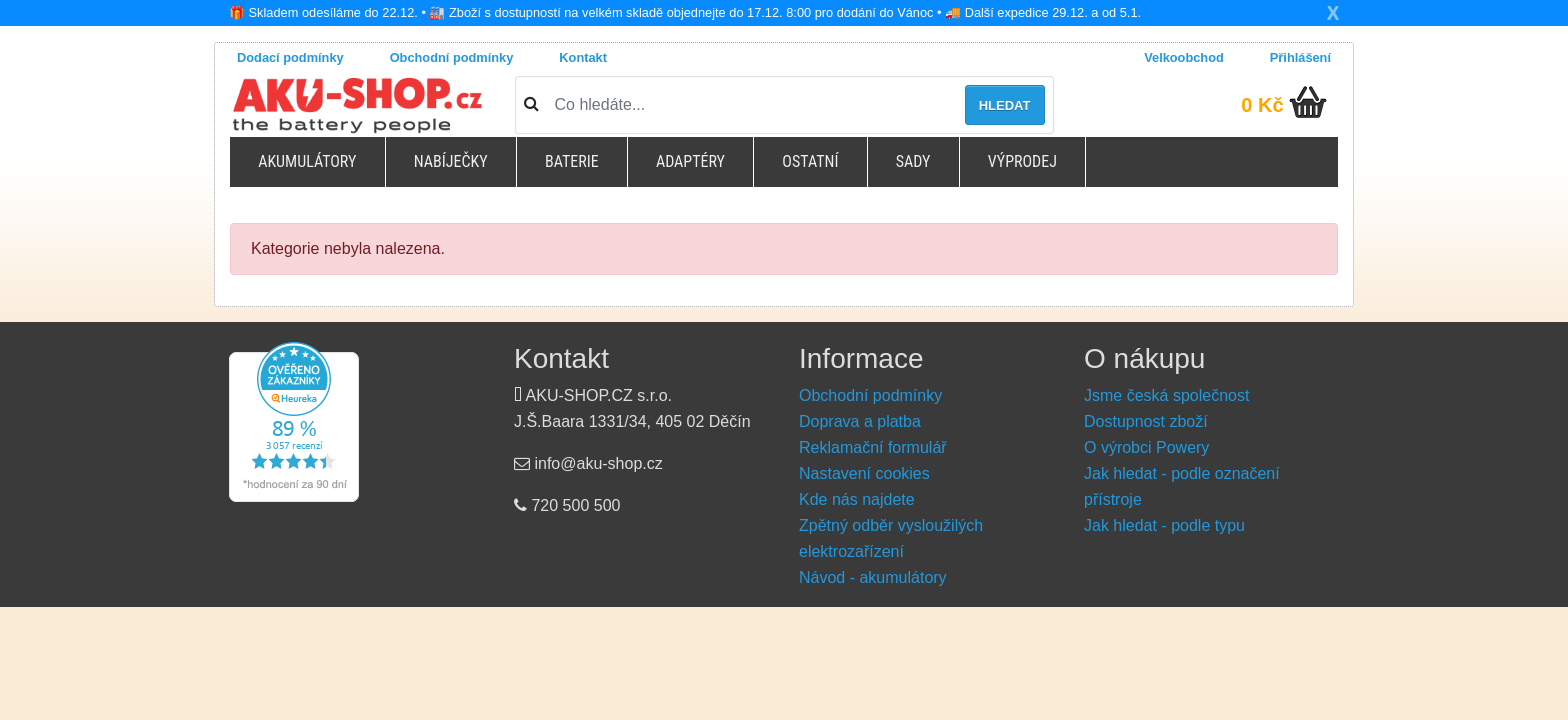 Image resolution: width=1568 pixels, height=720 pixels. I want to click on Velkoobchod, so click(1184, 57).